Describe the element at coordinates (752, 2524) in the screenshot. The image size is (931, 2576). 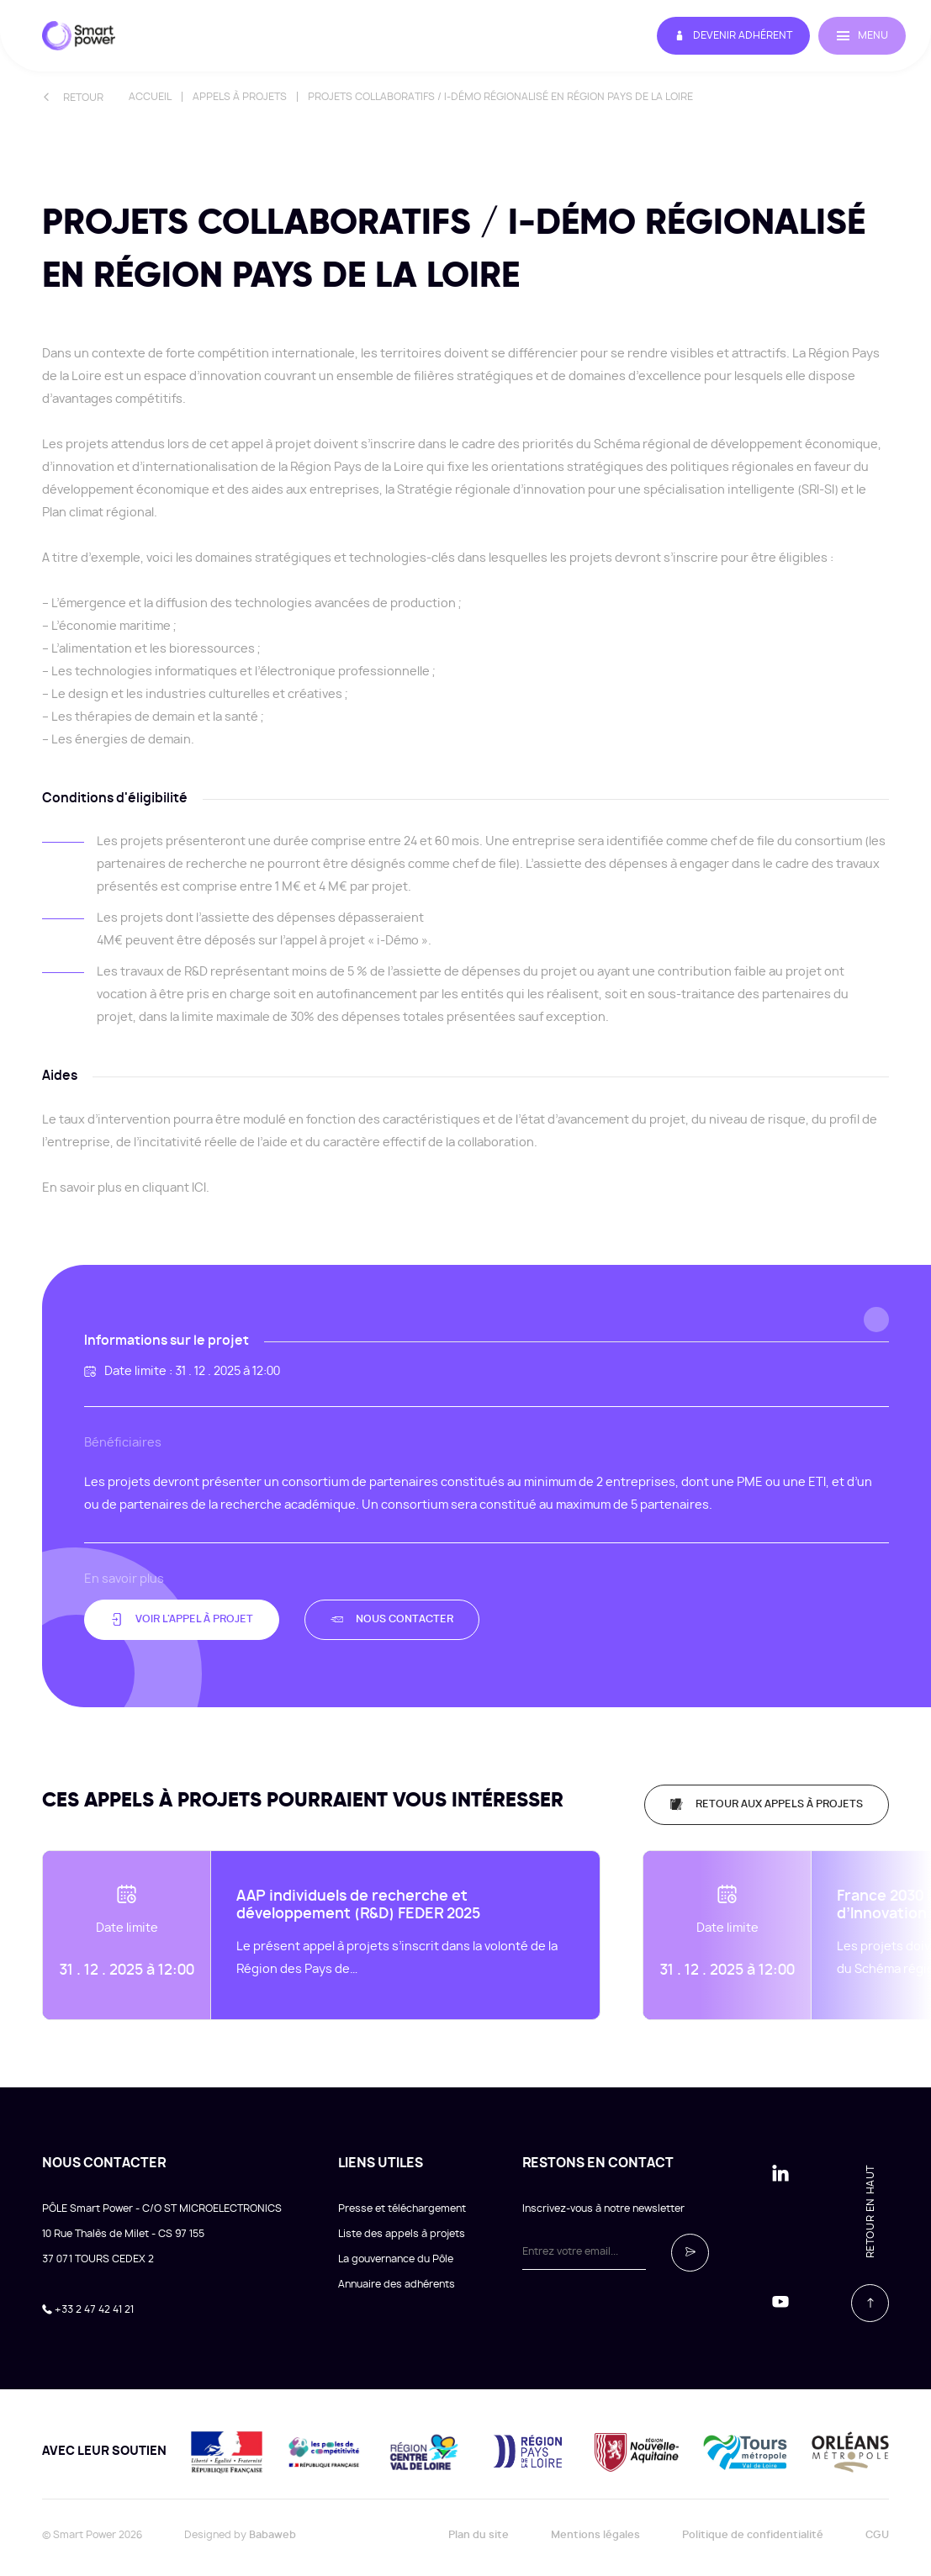
I see `Politique de confidentialité` at that location.